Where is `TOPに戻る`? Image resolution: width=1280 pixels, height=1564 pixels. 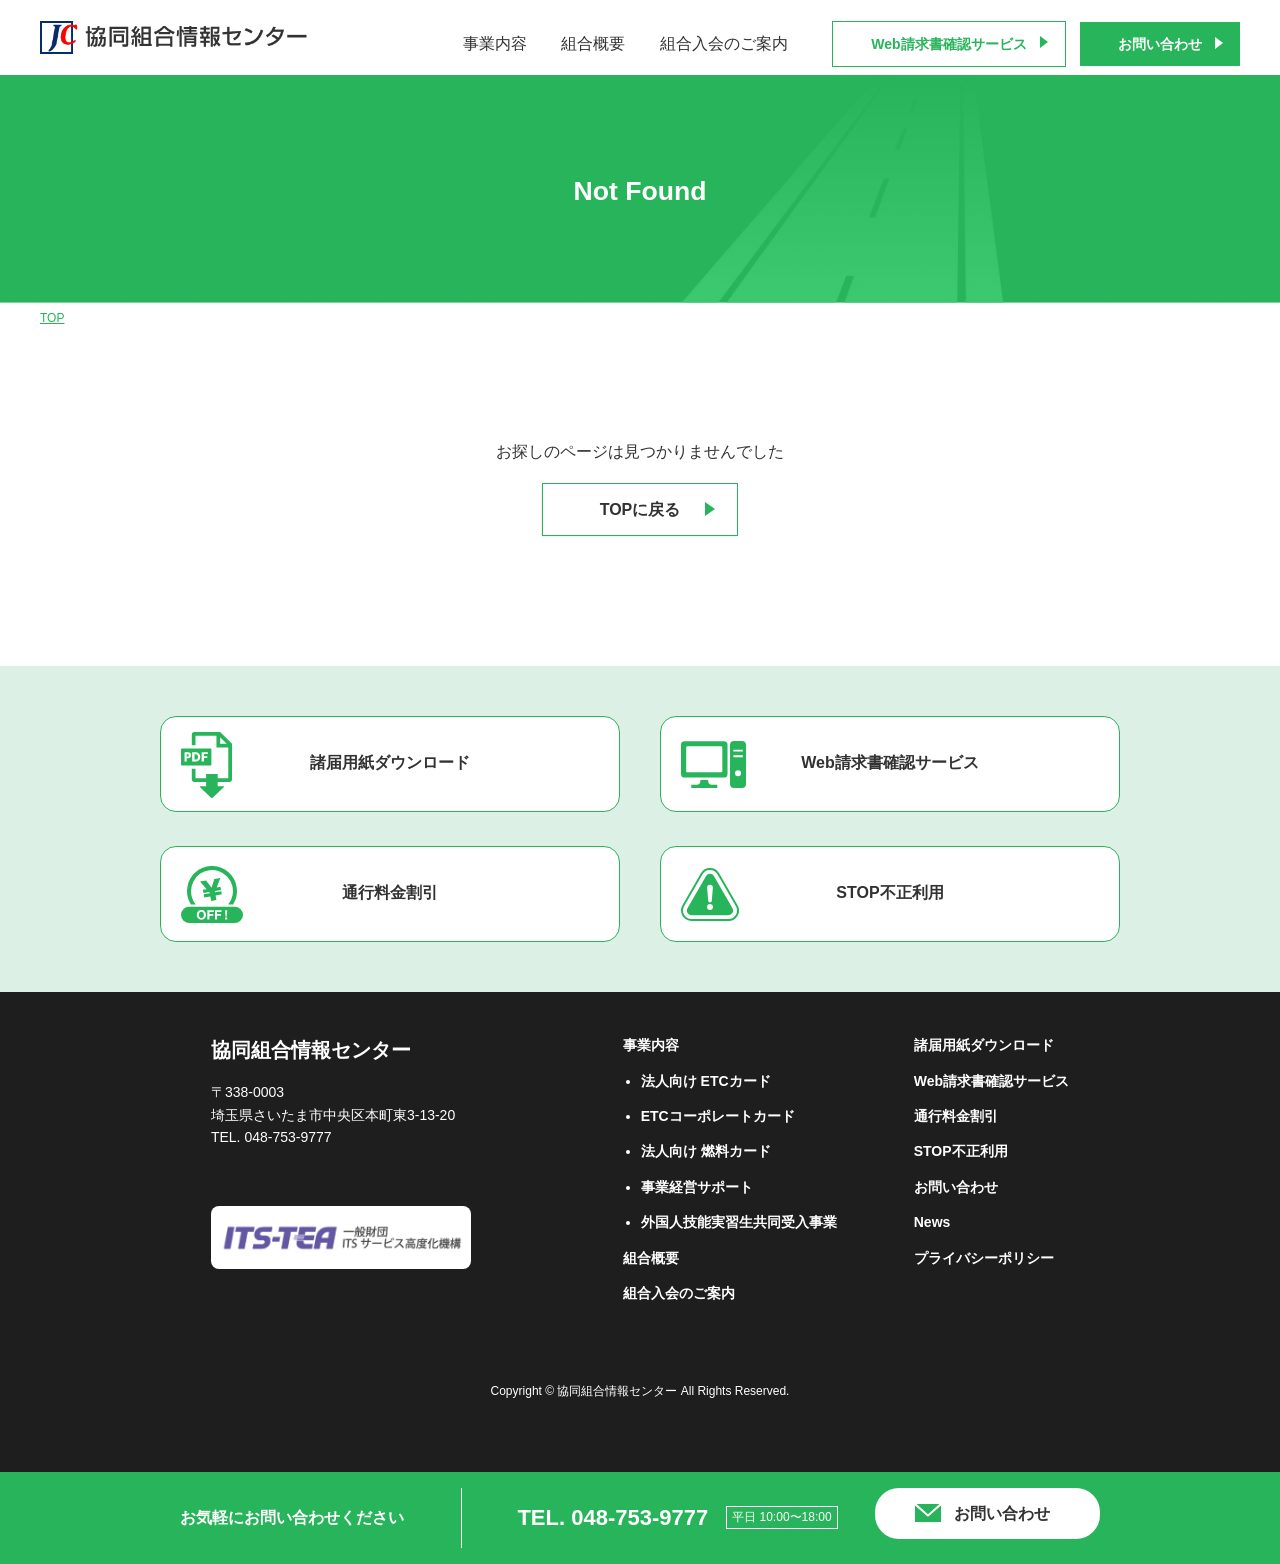 TOPに戻る is located at coordinates (640, 509).